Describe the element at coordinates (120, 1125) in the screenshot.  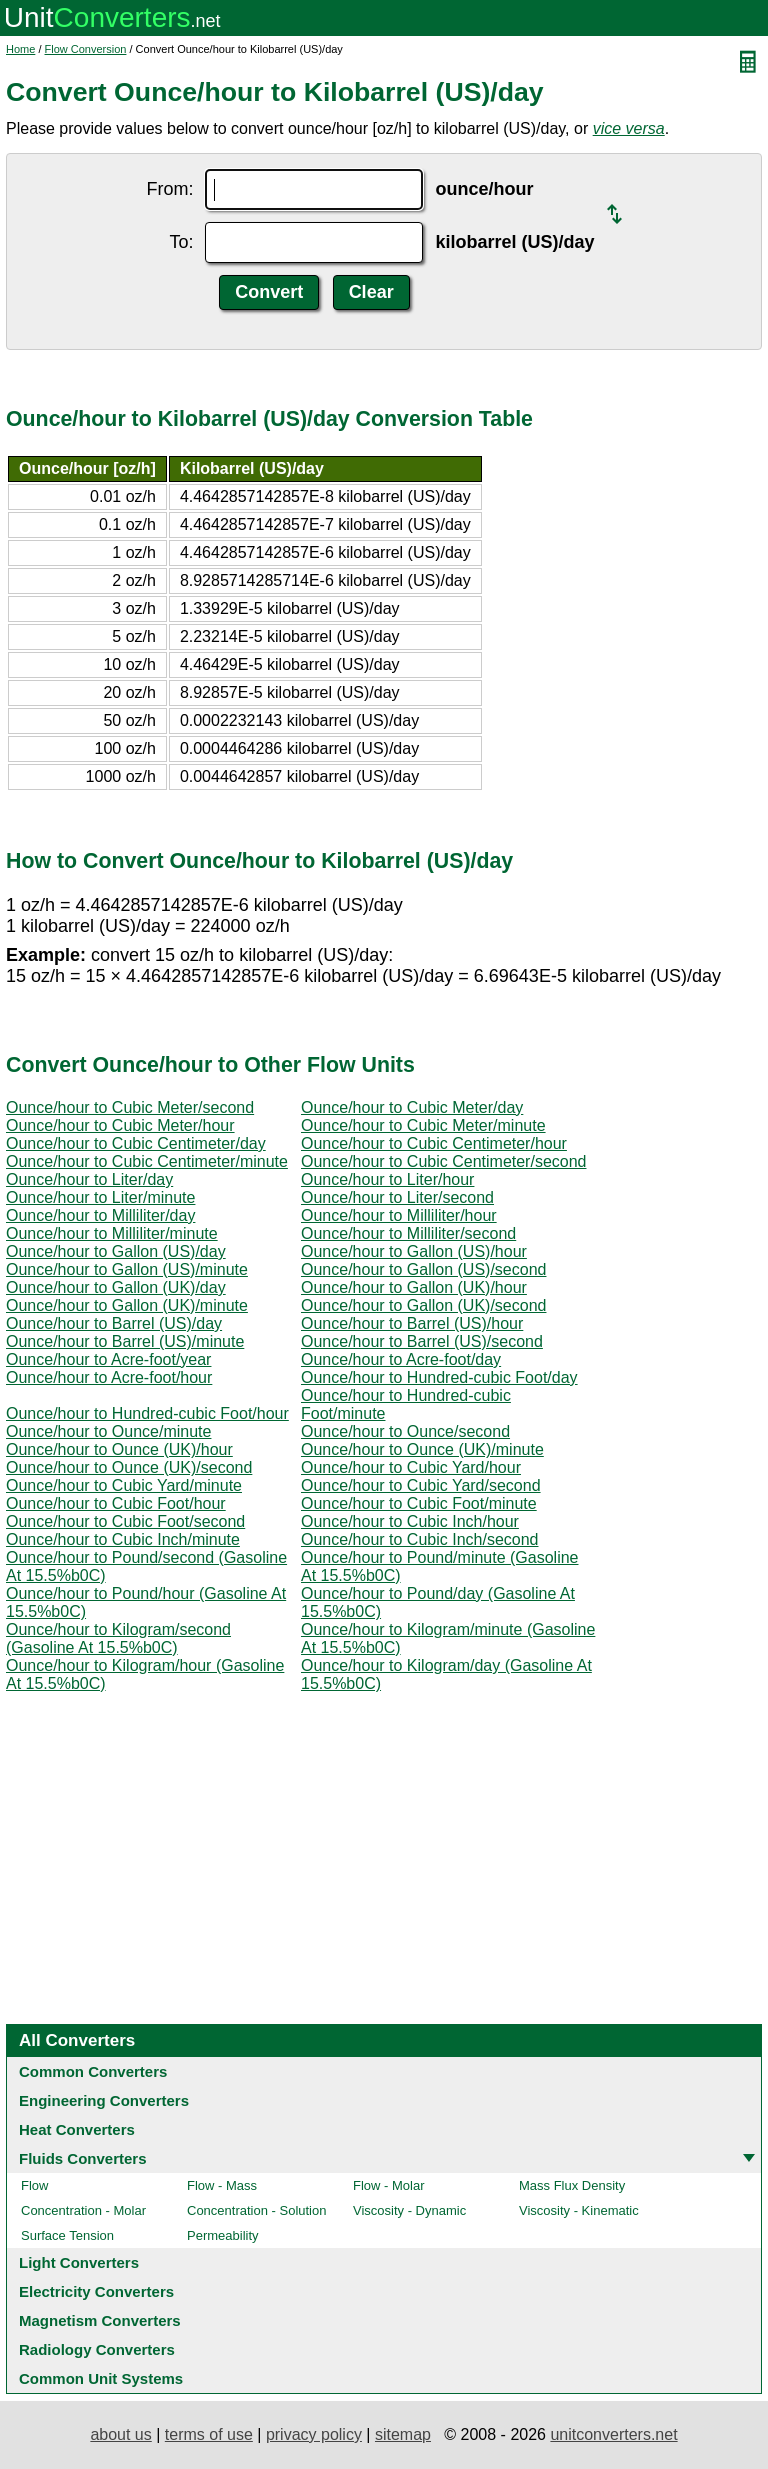
I see `Ounce/hour to Cubic Meter/hour` at that location.